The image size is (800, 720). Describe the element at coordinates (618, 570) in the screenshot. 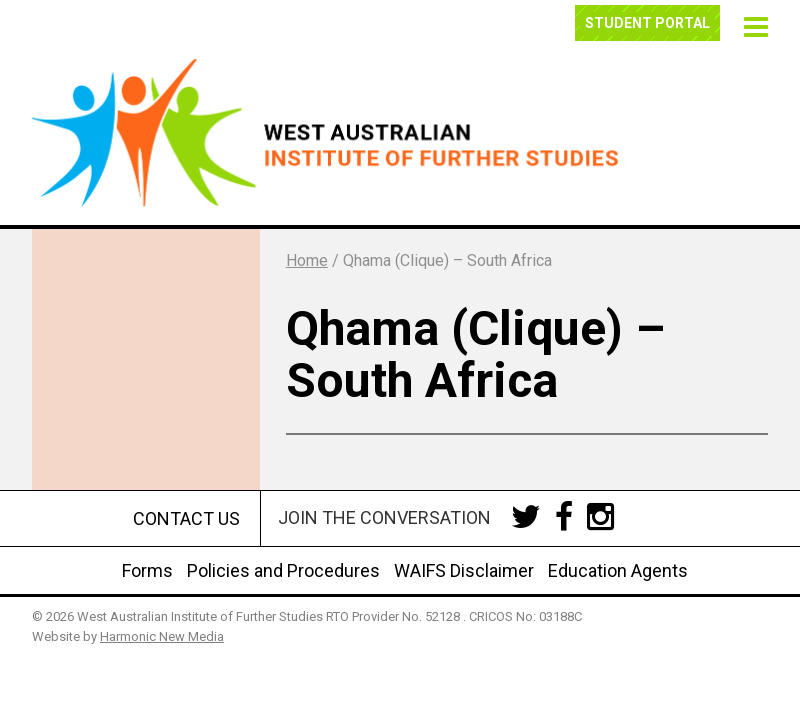

I see `Education Agents` at that location.